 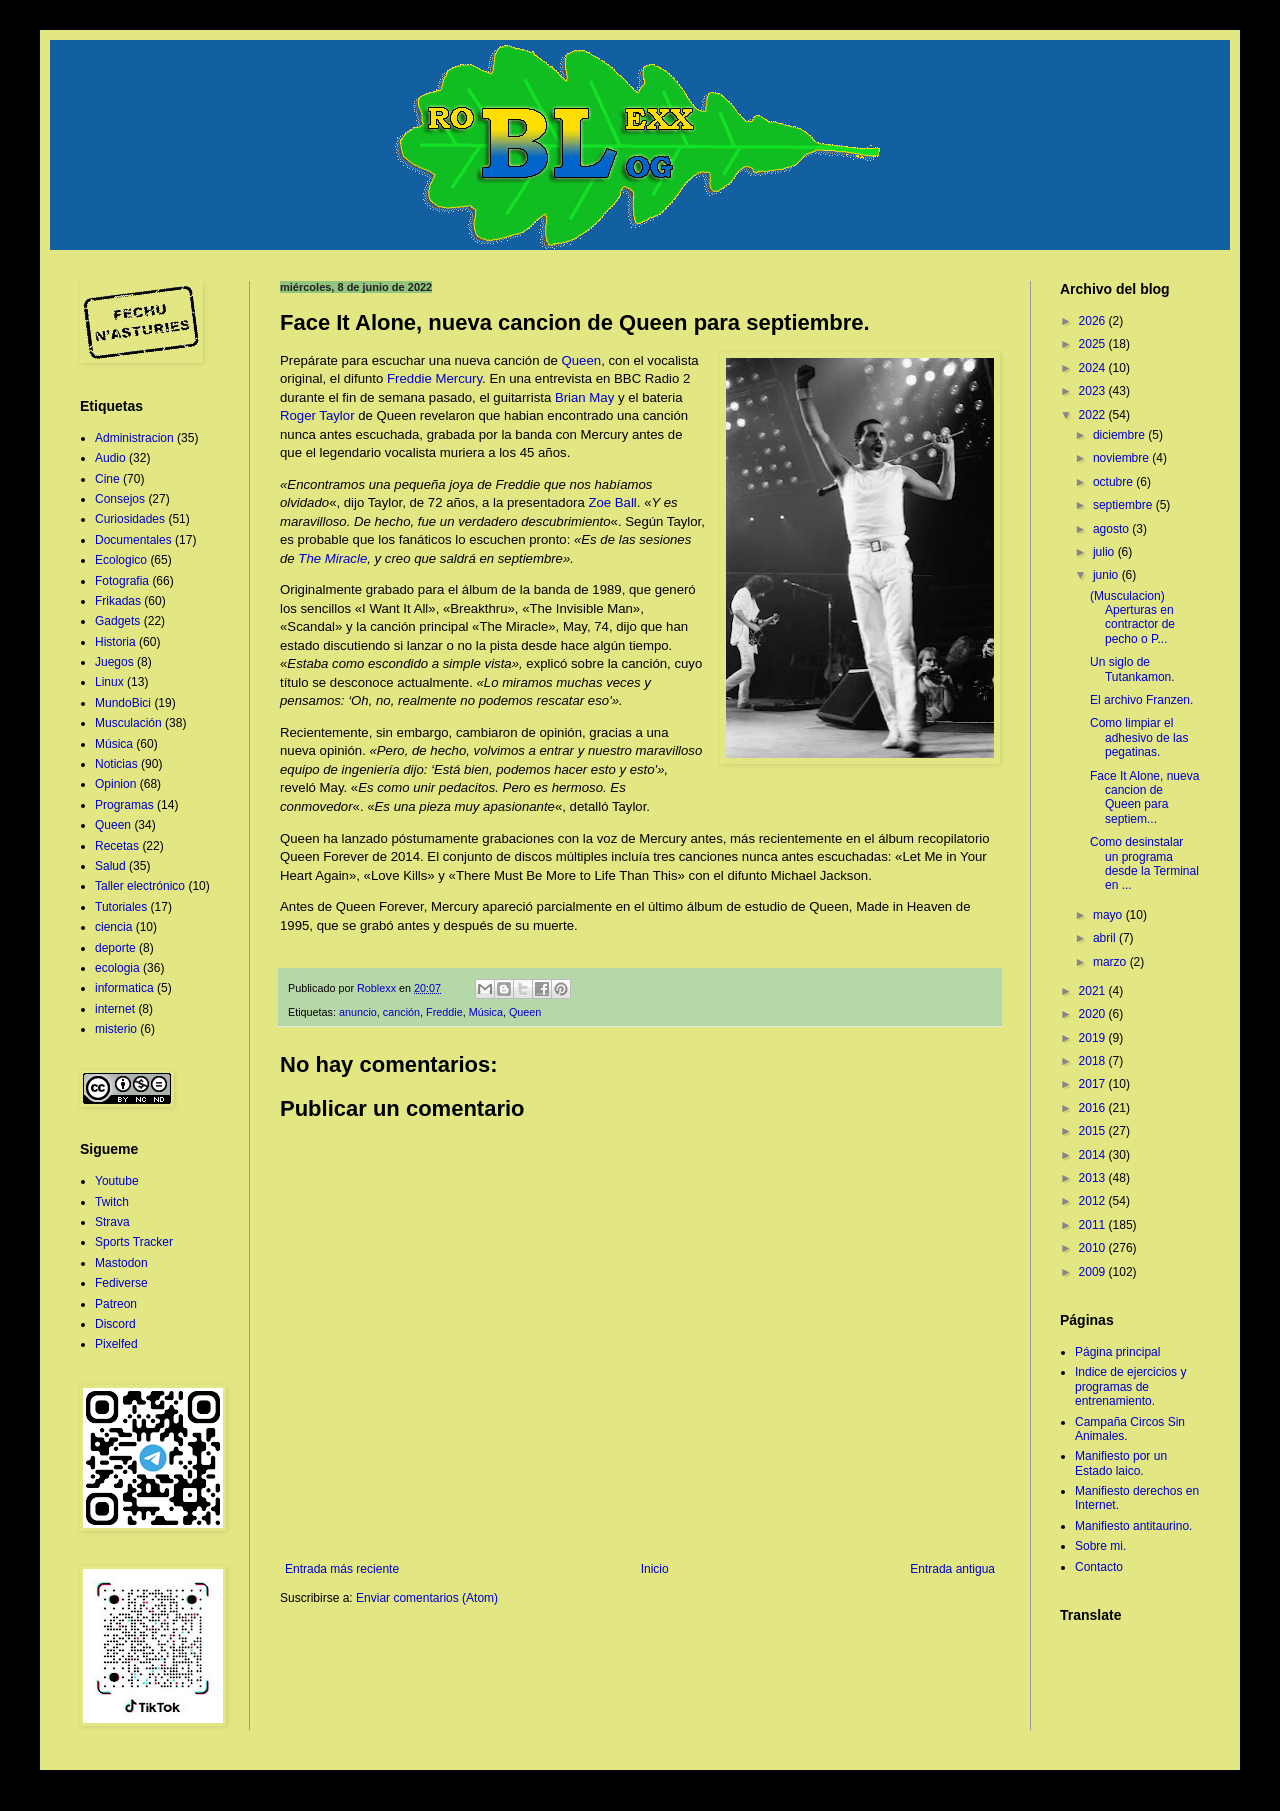 I want to click on Strava, so click(x=112, y=1222).